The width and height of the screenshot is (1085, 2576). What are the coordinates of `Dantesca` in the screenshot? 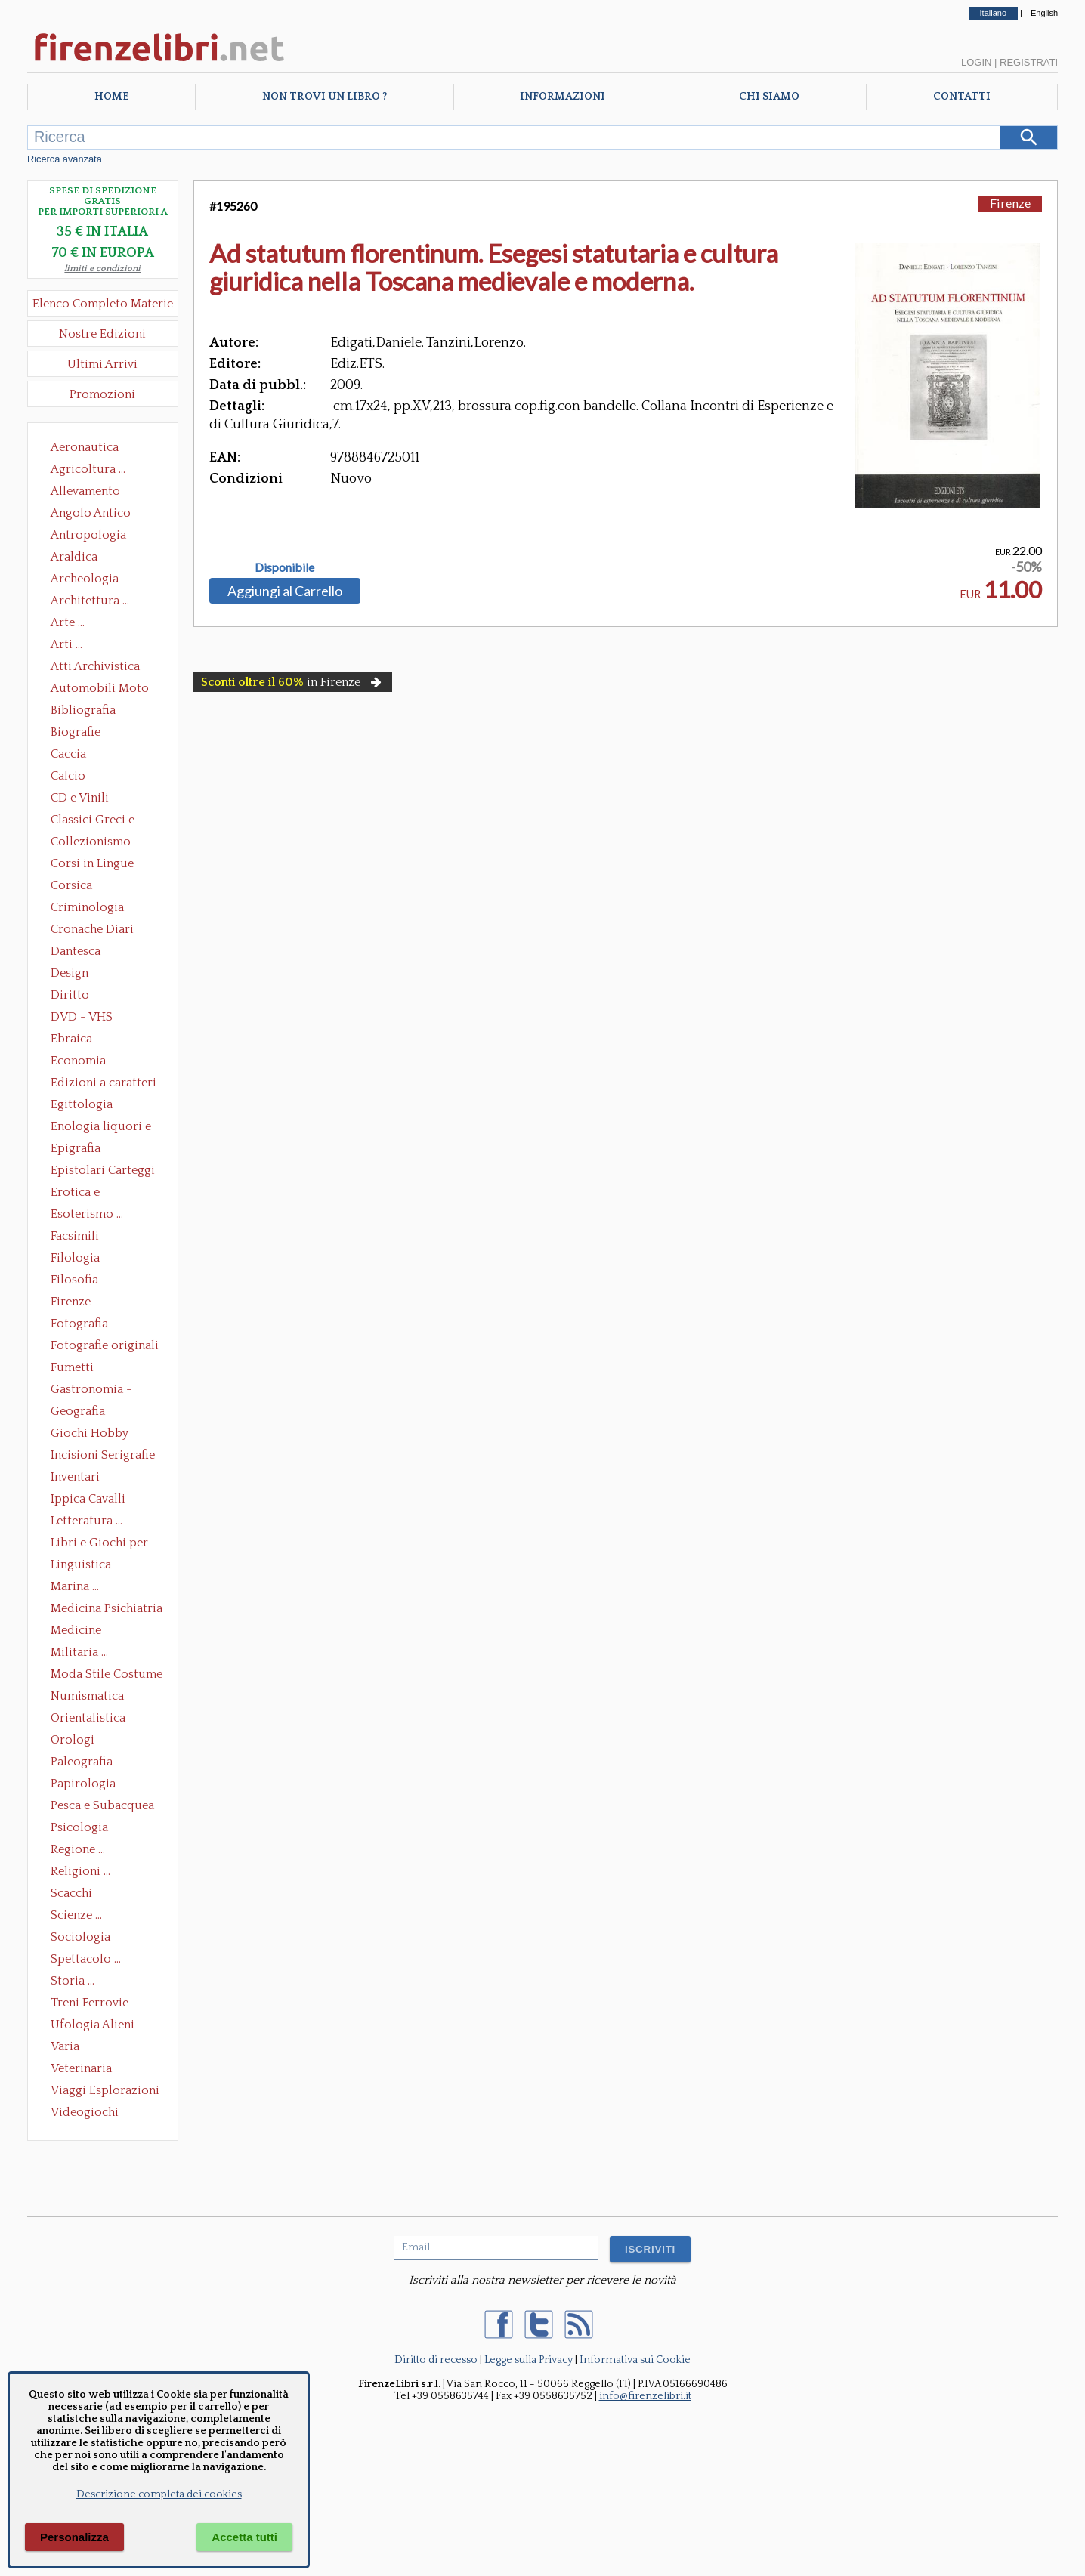 It's located at (75, 951).